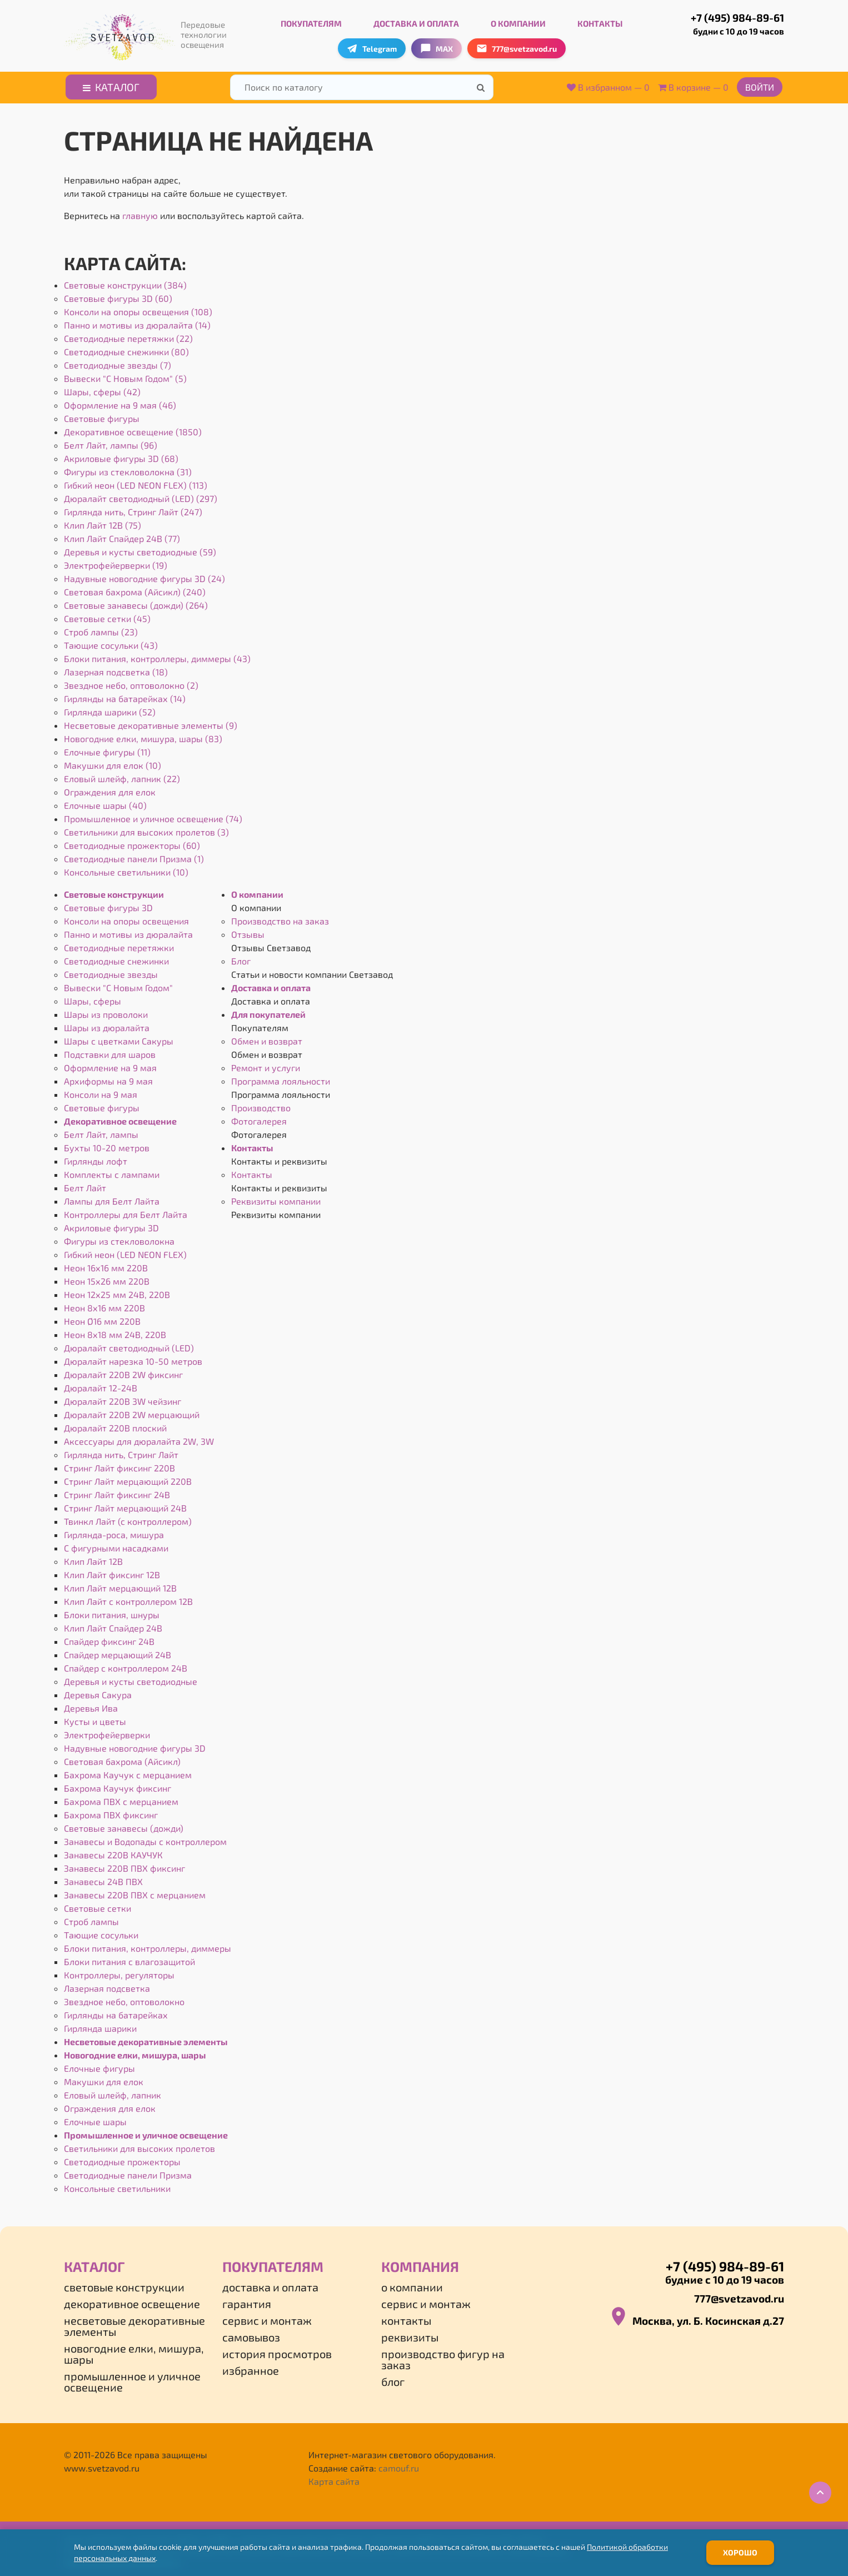 This screenshot has height=2576, width=848. What do you see at coordinates (101, 1131) in the screenshot?
I see `Белт Лайт, лампы` at bounding box center [101, 1131].